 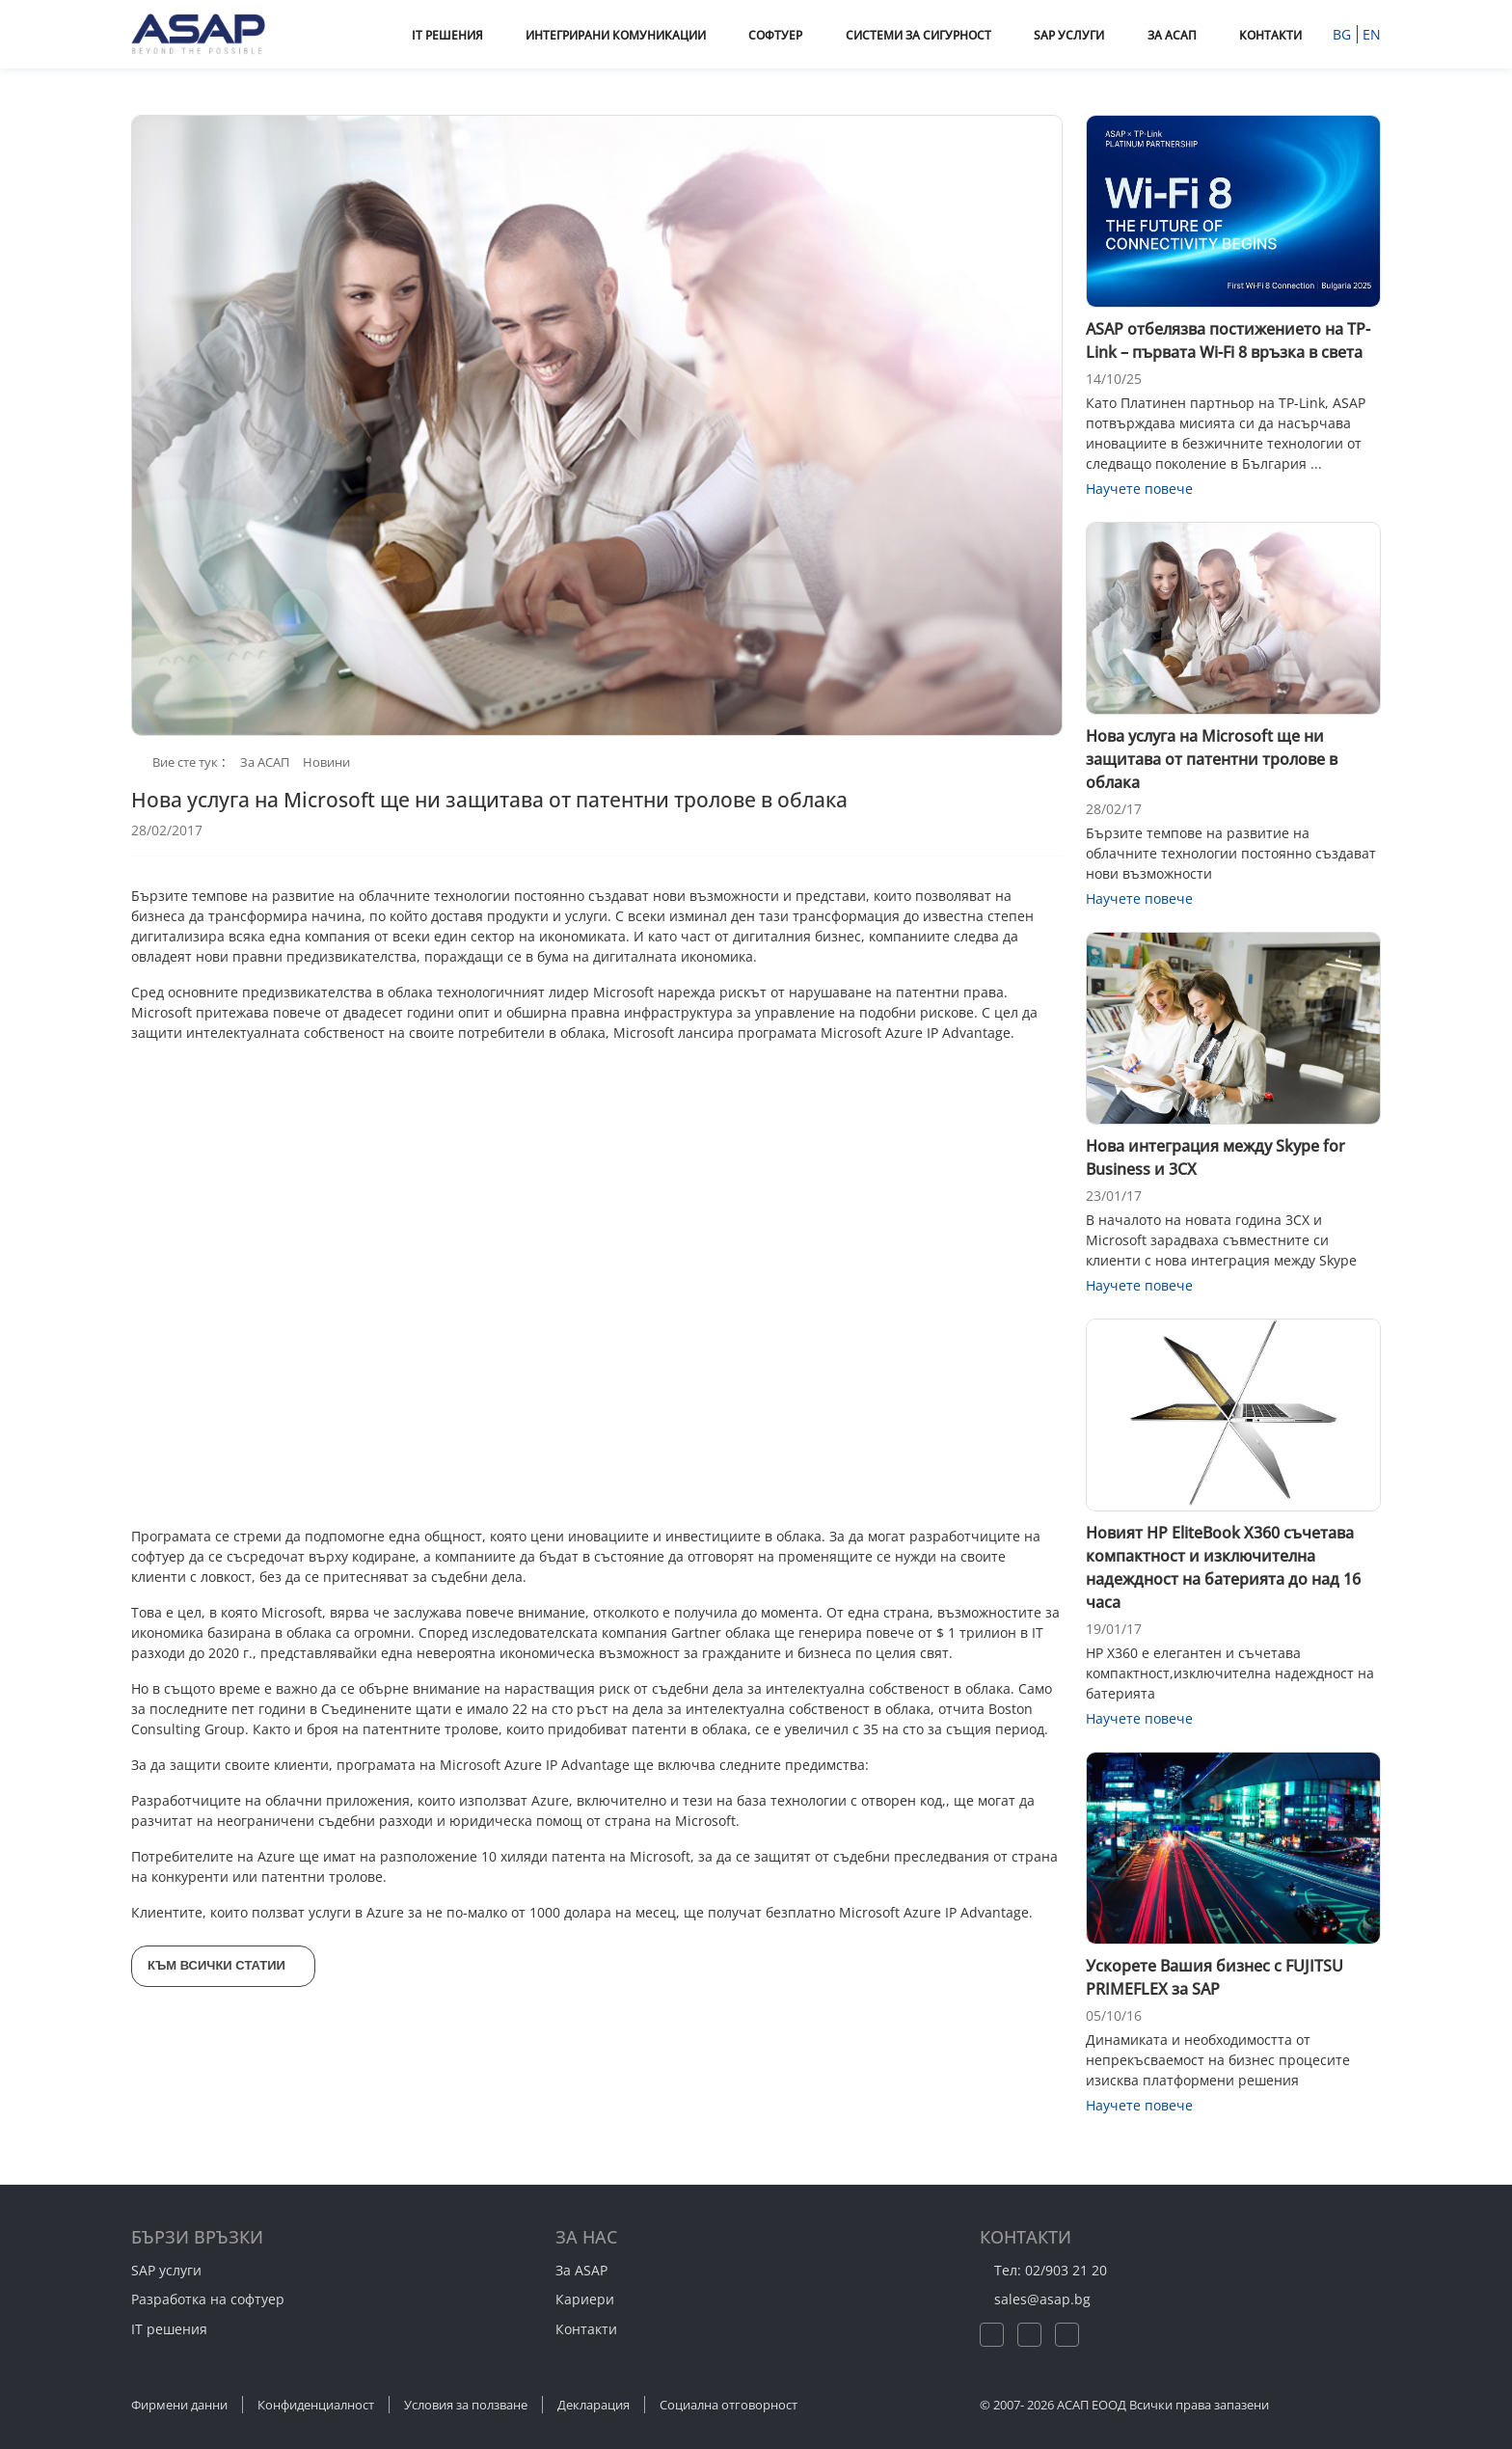 What do you see at coordinates (166, 2270) in the screenshot?
I see `SAP услуги` at bounding box center [166, 2270].